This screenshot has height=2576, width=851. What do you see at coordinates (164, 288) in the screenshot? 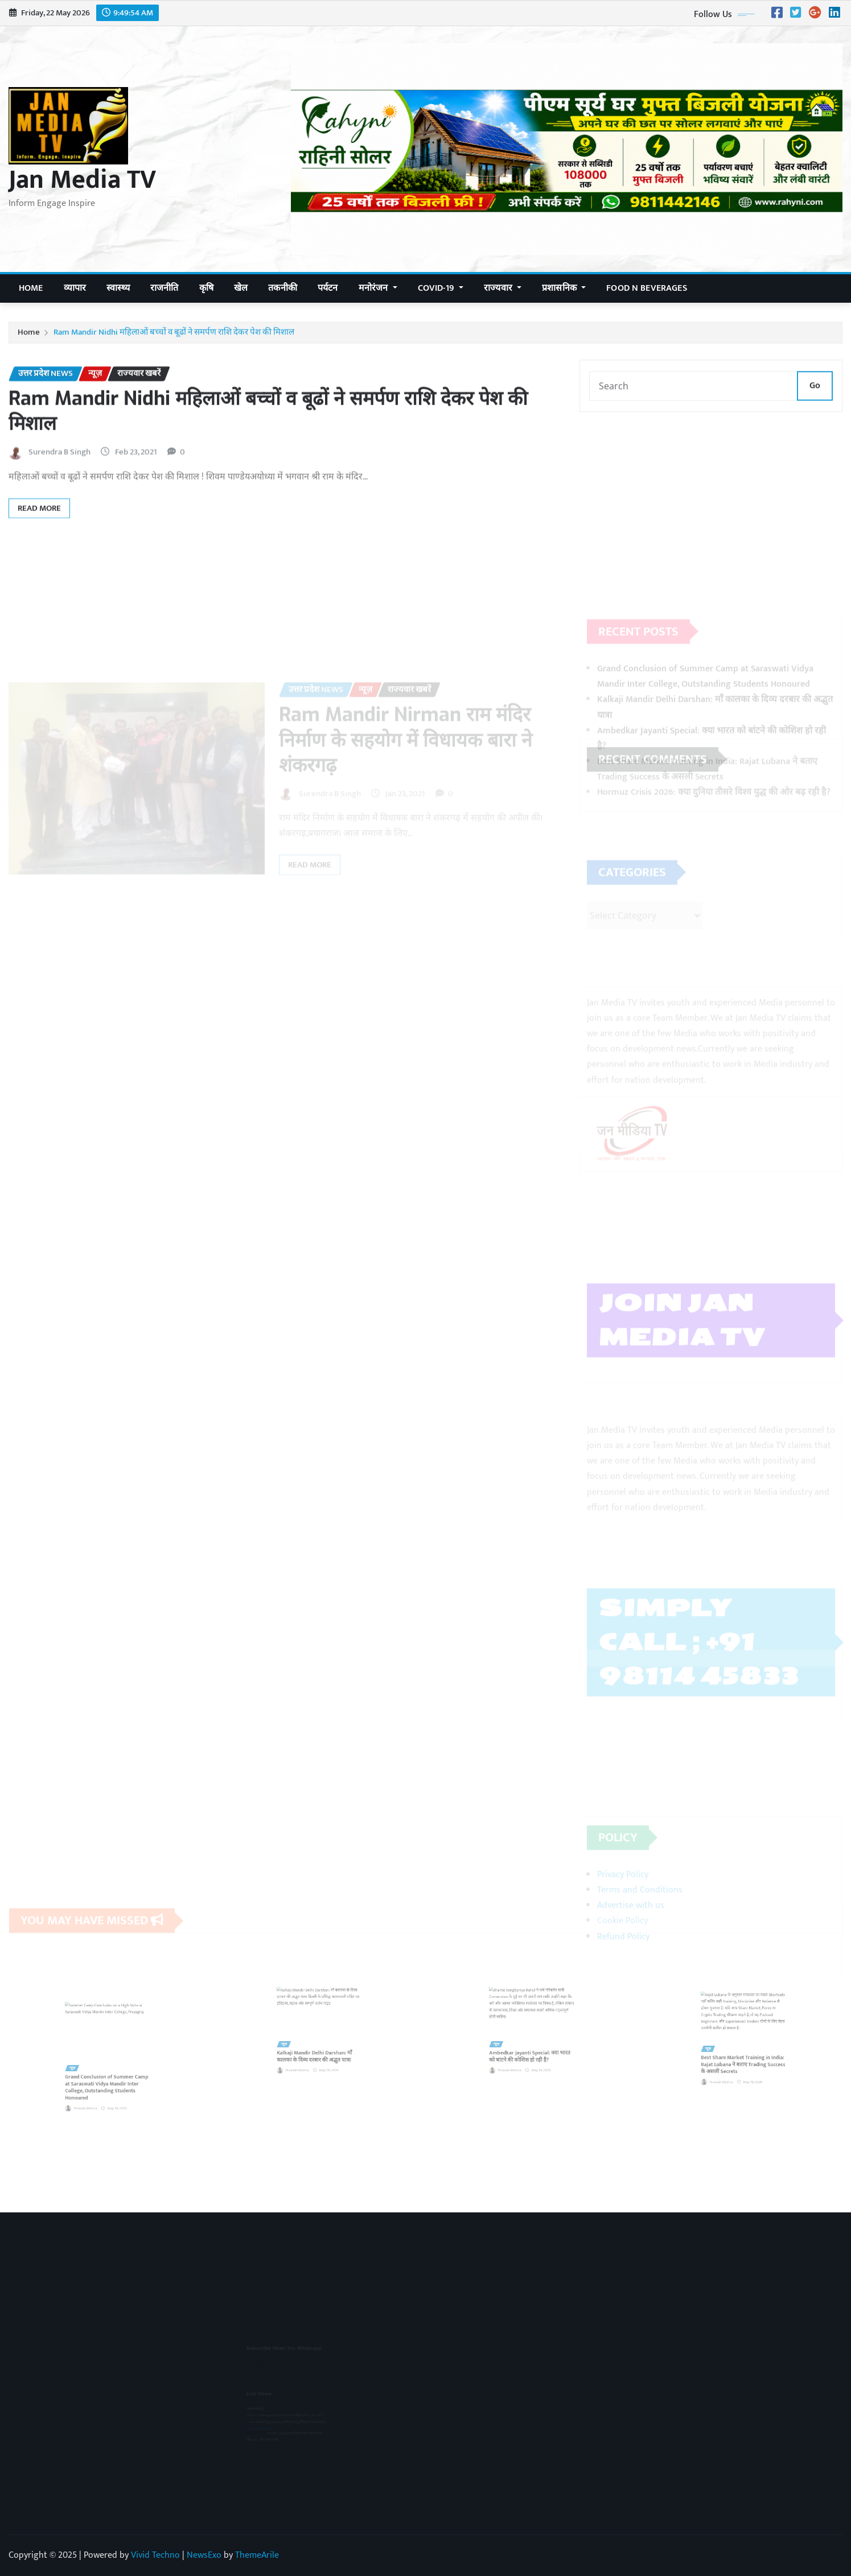
I see `राजनीति` at bounding box center [164, 288].